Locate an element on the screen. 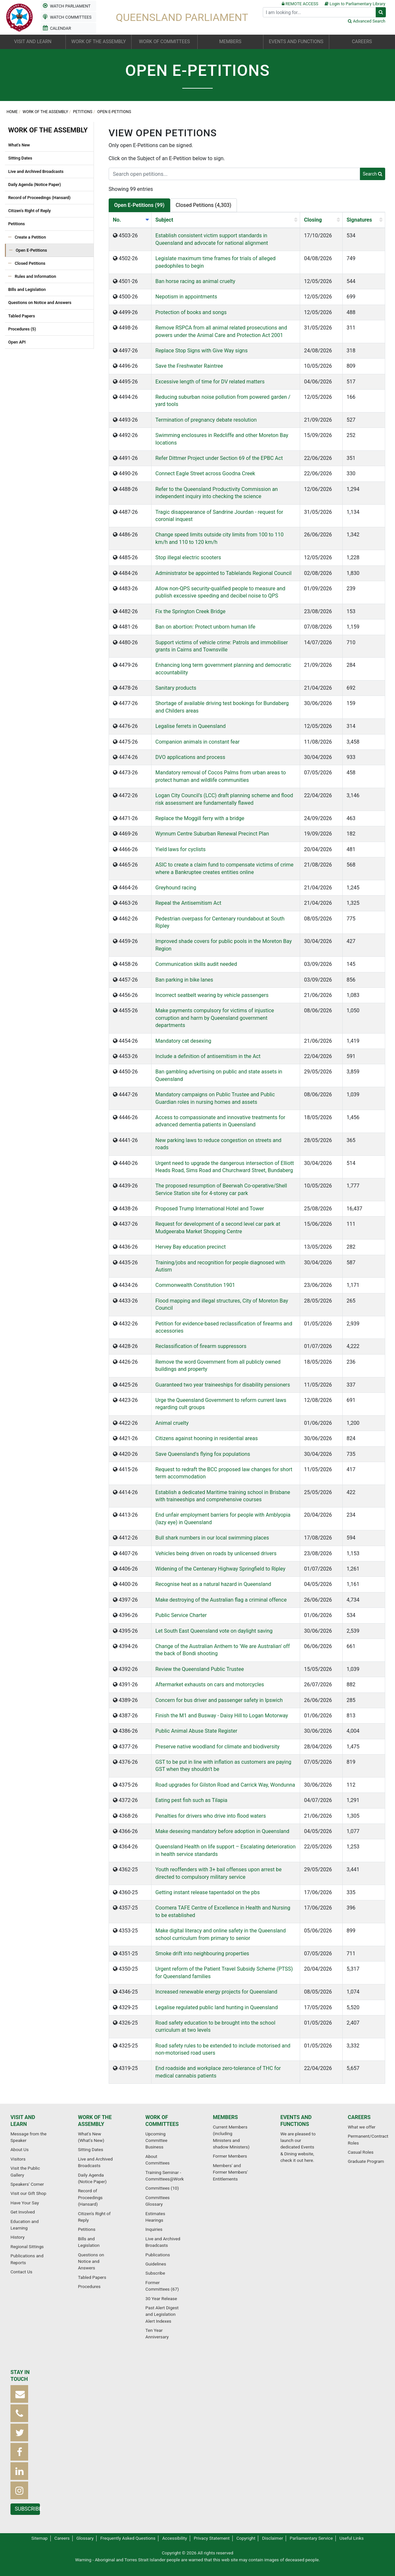  Signatures is located at coordinates (359, 220).